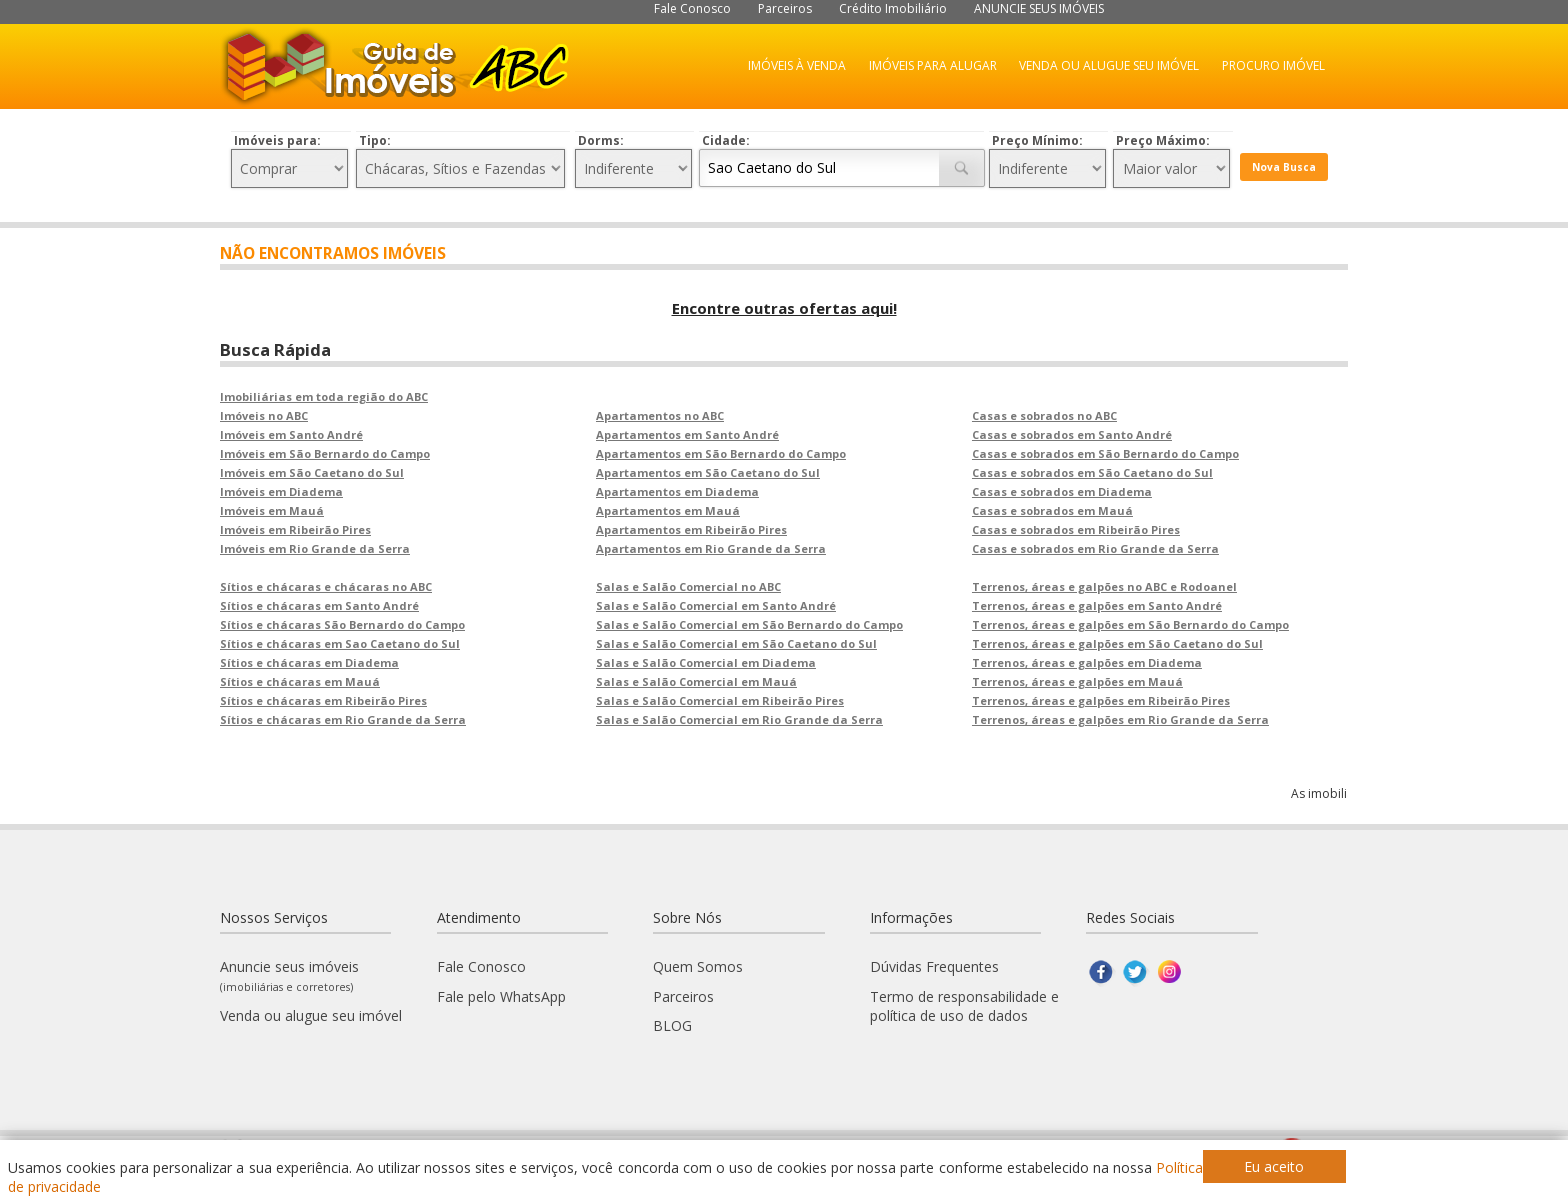 The image size is (1568, 1196). What do you see at coordinates (1105, 453) in the screenshot?
I see `Casas e sobrados em São Bernardo do Campo` at bounding box center [1105, 453].